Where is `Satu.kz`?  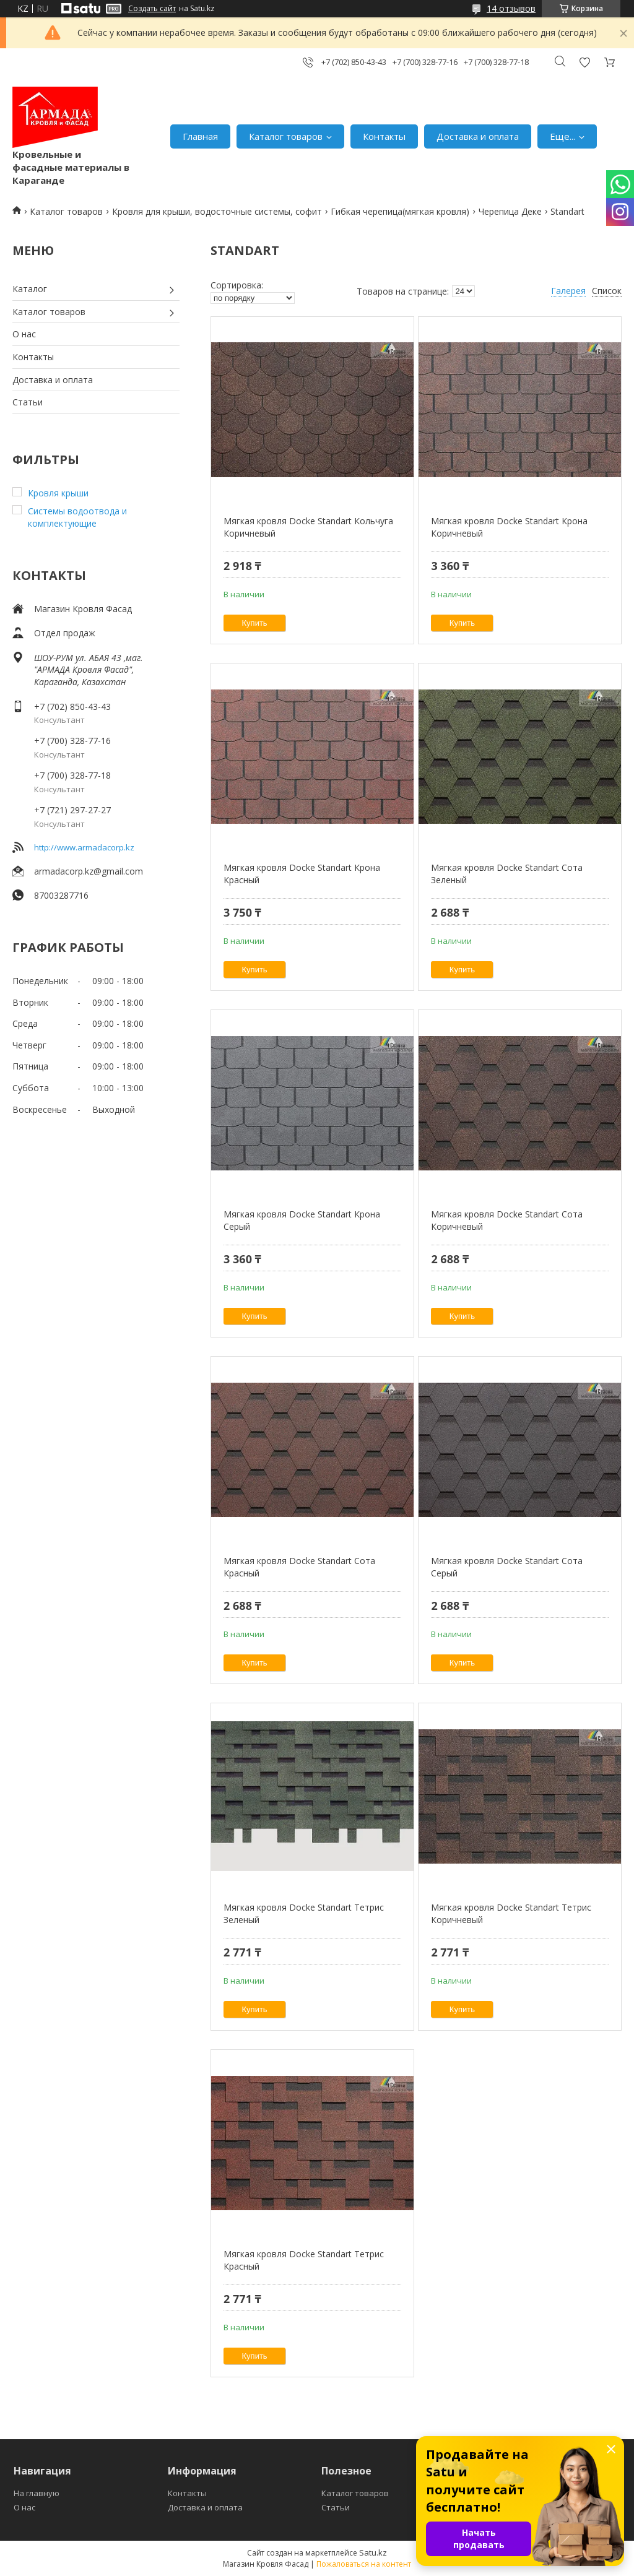
Satu.kz is located at coordinates (373, 2552).